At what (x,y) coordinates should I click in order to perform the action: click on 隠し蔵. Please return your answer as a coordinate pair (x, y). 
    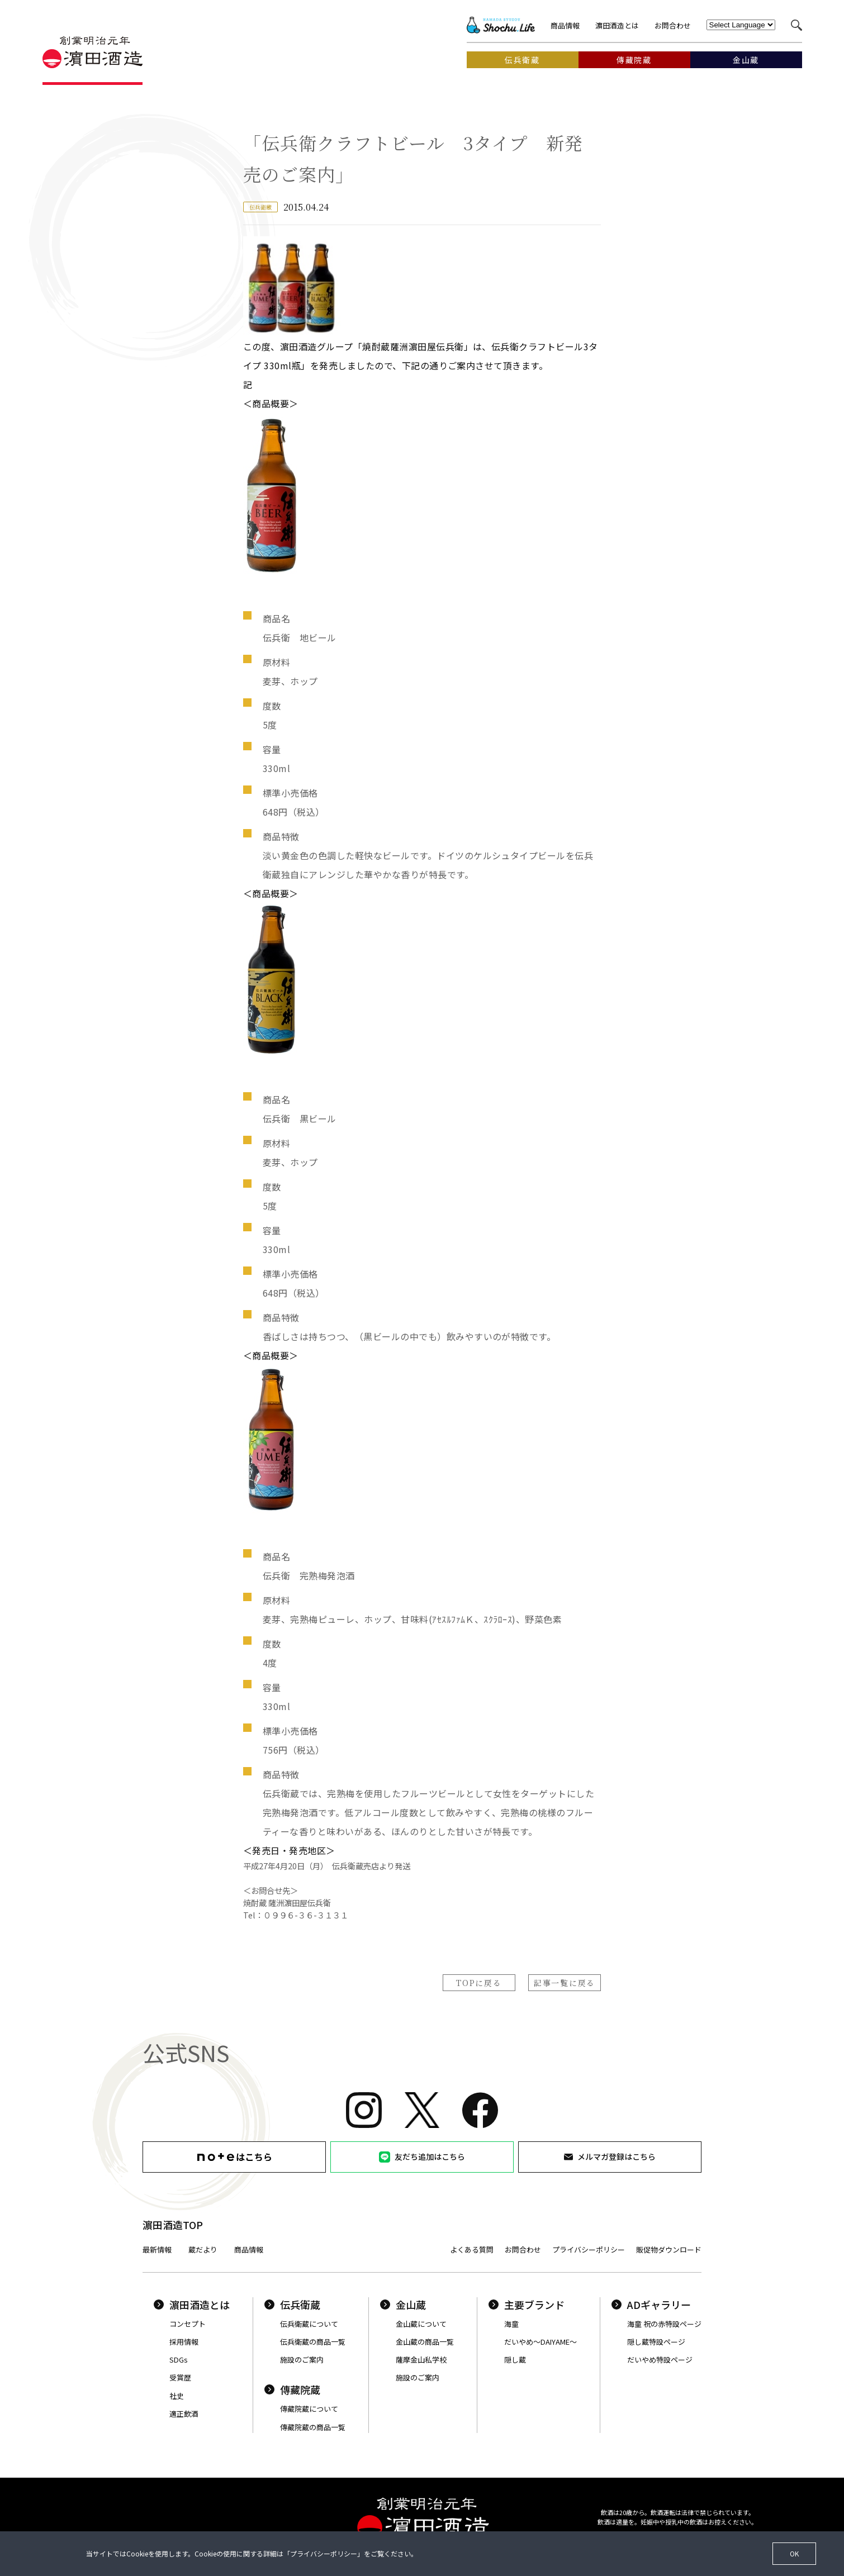
    Looking at the image, I should click on (515, 2359).